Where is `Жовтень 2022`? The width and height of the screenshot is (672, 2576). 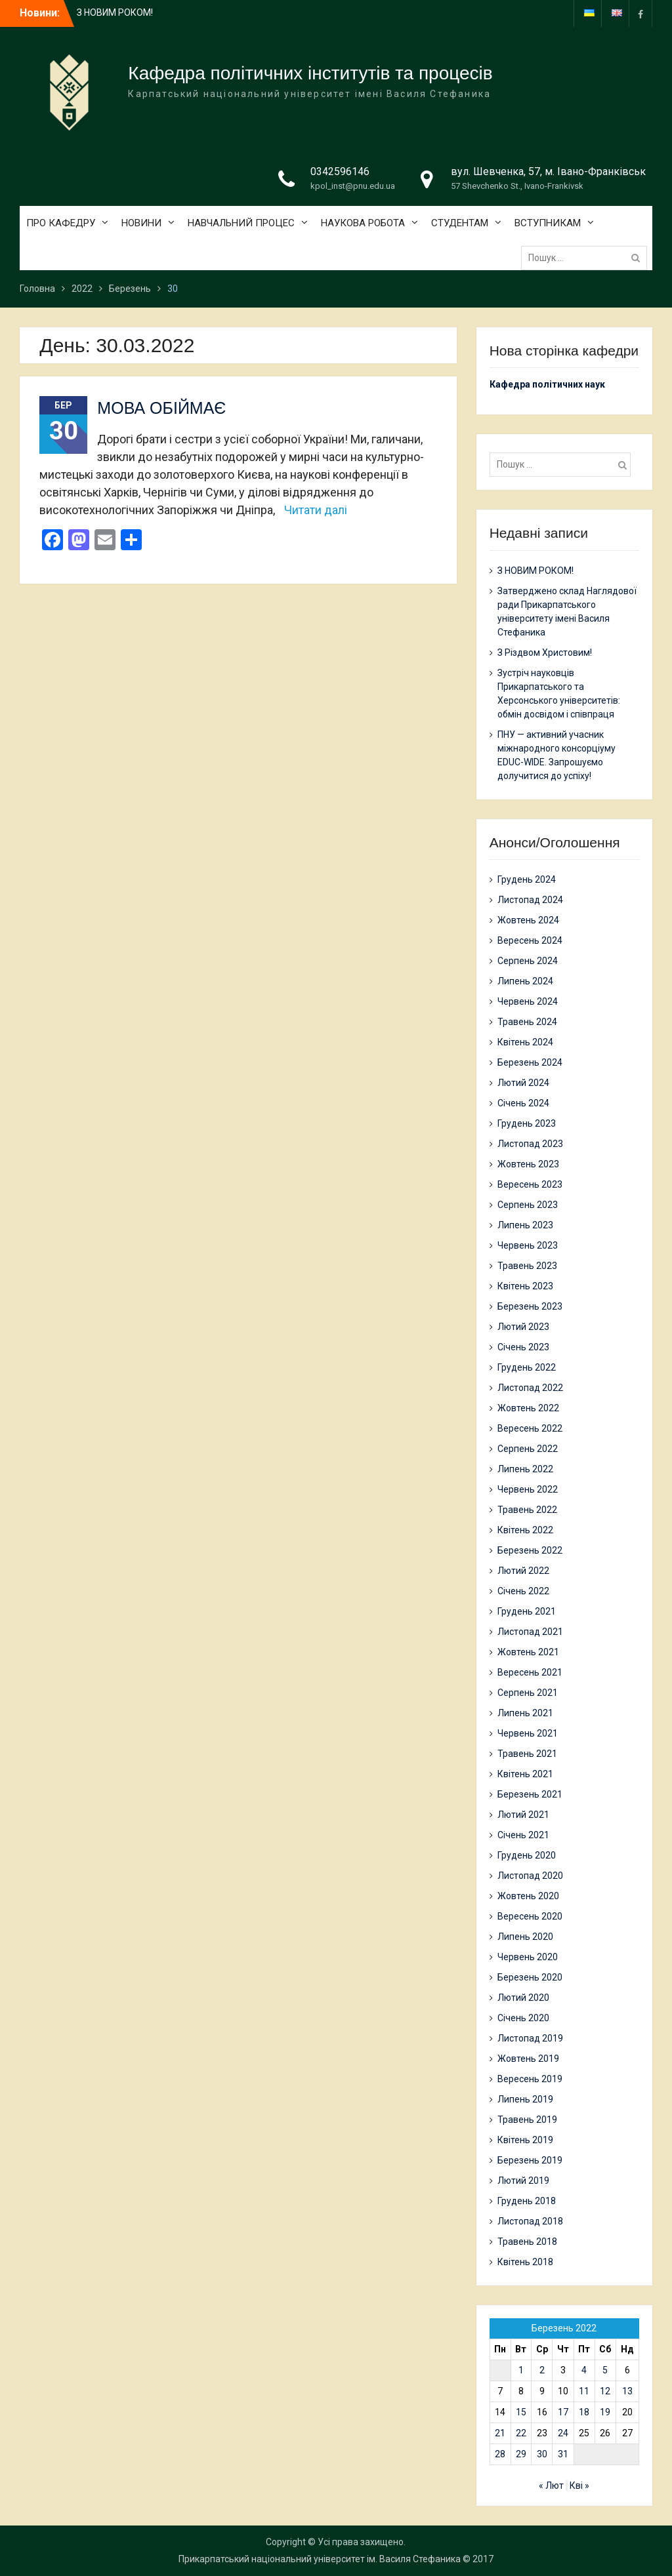
Жовтень 2022 is located at coordinates (528, 1408).